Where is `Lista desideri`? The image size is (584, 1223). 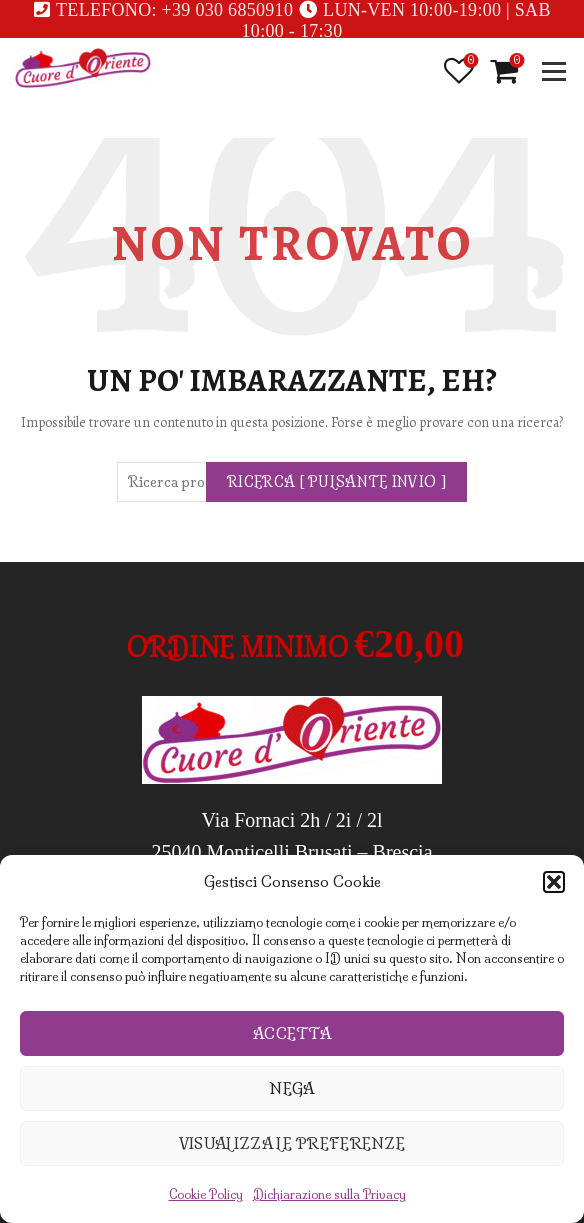
Lista desideri is located at coordinates (469, 61).